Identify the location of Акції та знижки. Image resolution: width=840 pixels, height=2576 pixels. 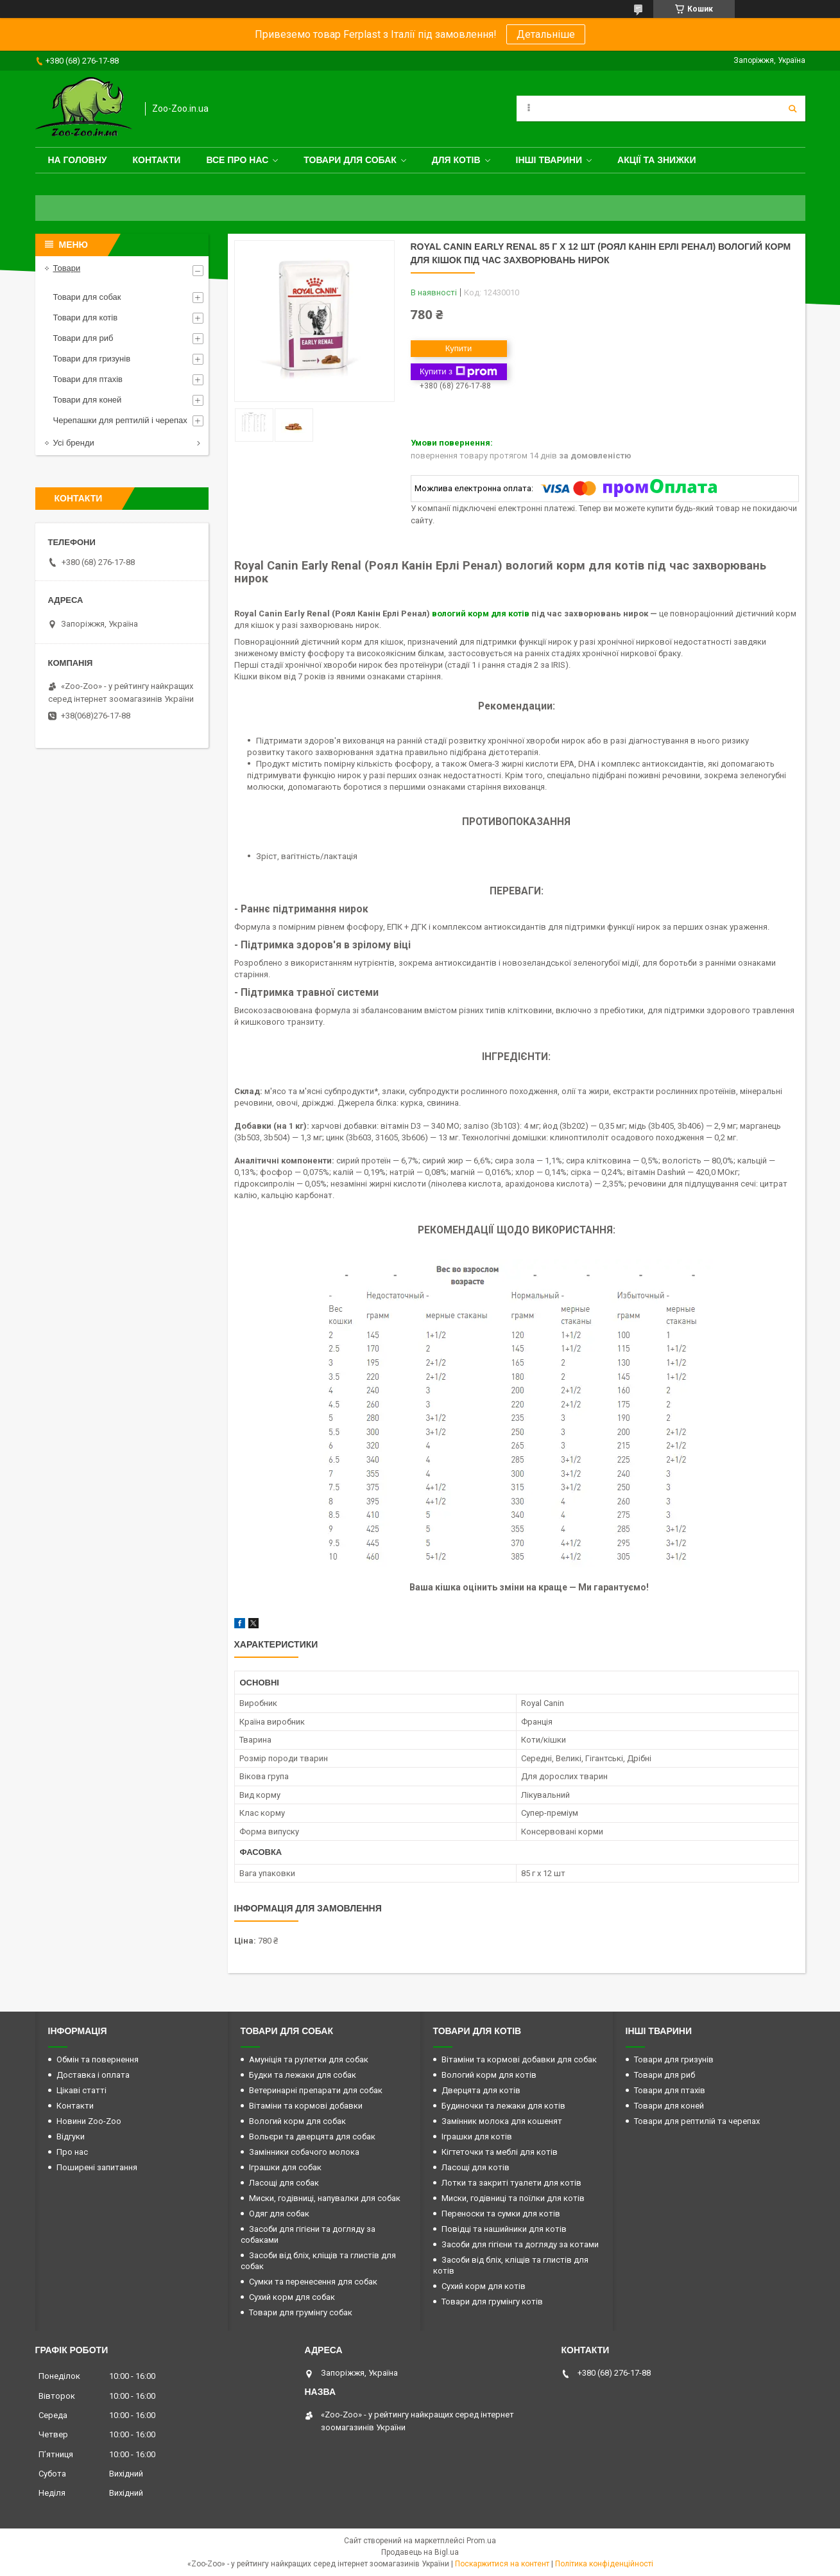
(656, 160).